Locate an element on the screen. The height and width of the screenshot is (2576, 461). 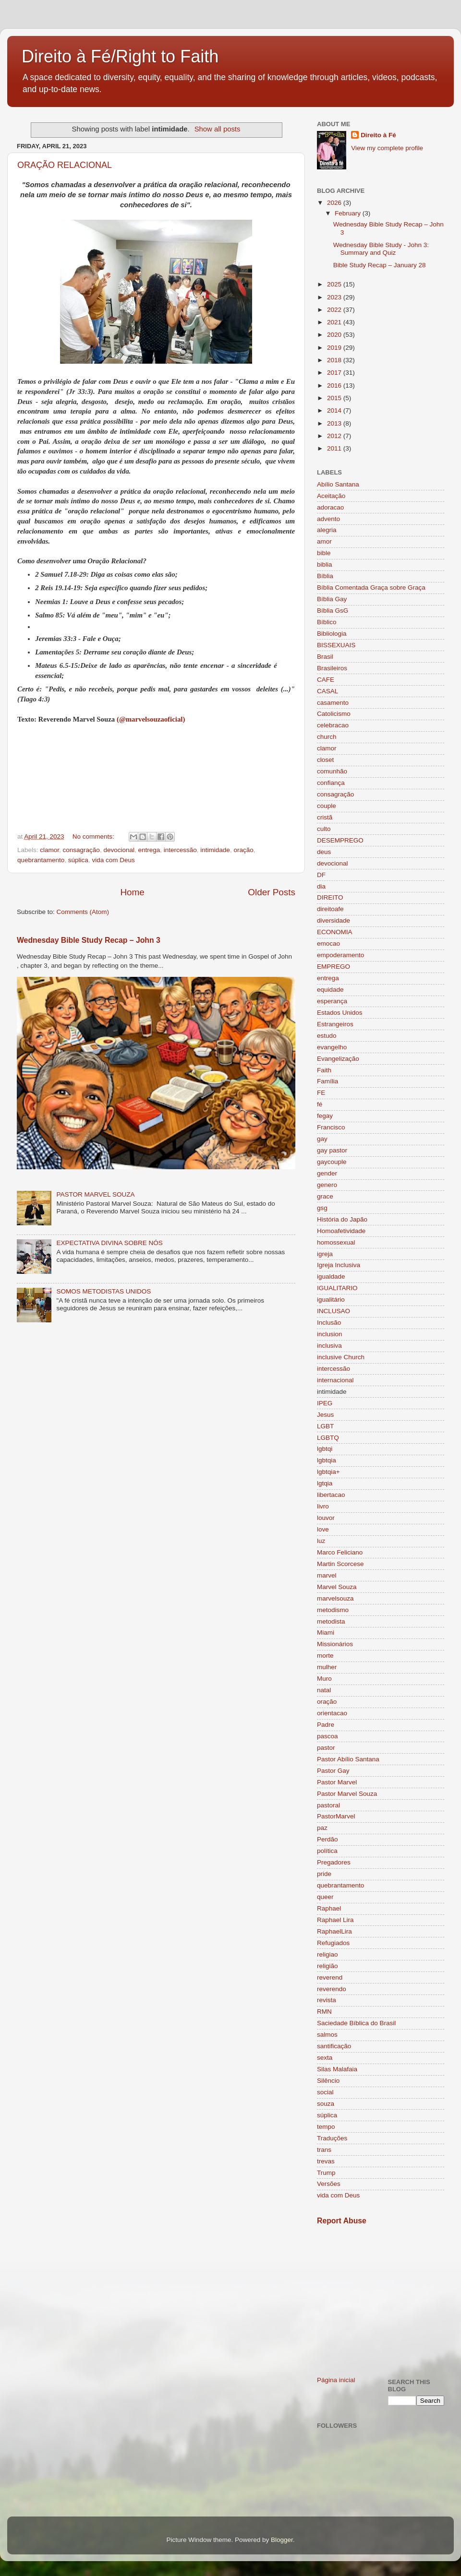
2021 is located at coordinates (335, 322).